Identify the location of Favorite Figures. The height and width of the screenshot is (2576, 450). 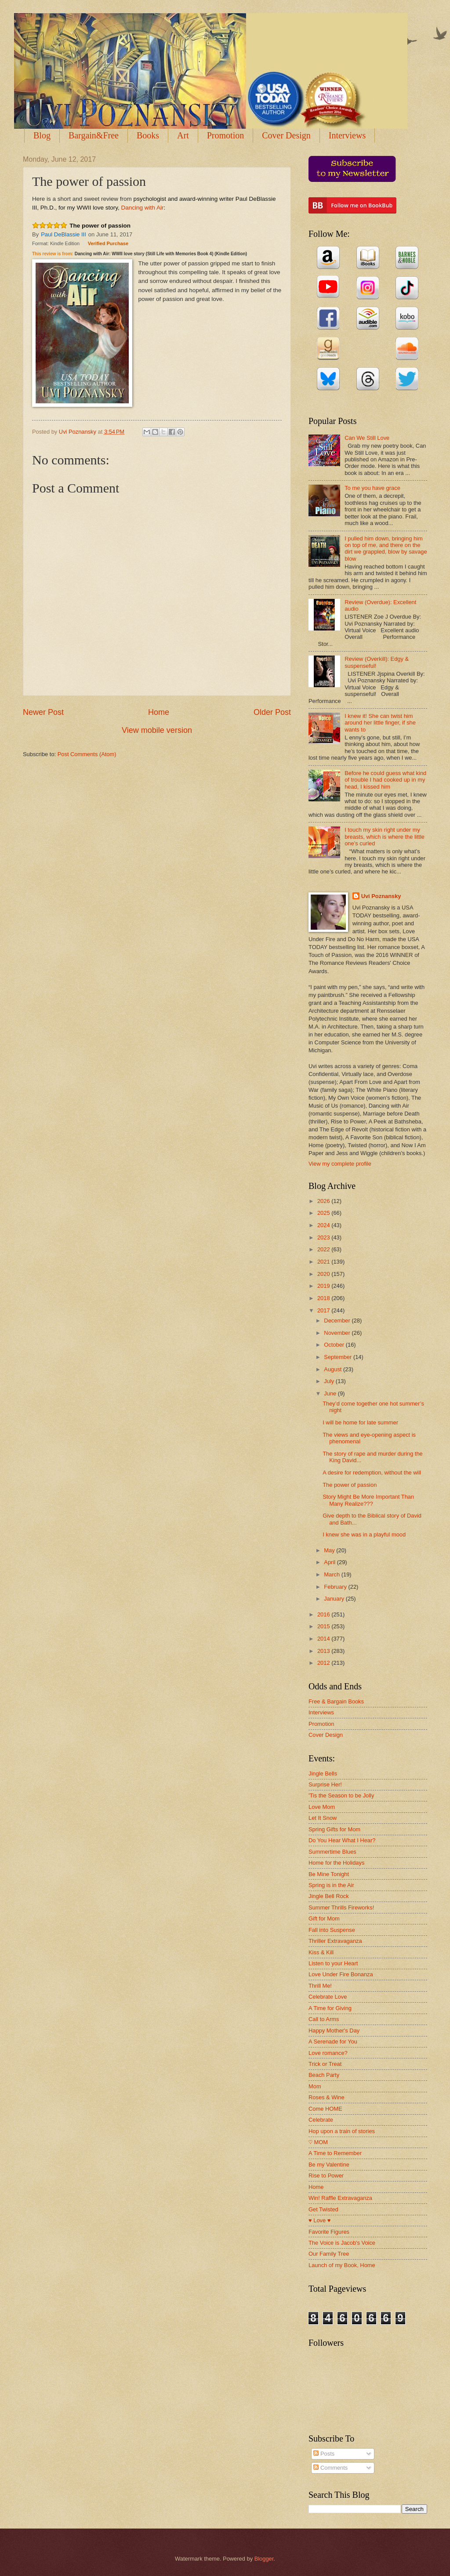
(328, 2231).